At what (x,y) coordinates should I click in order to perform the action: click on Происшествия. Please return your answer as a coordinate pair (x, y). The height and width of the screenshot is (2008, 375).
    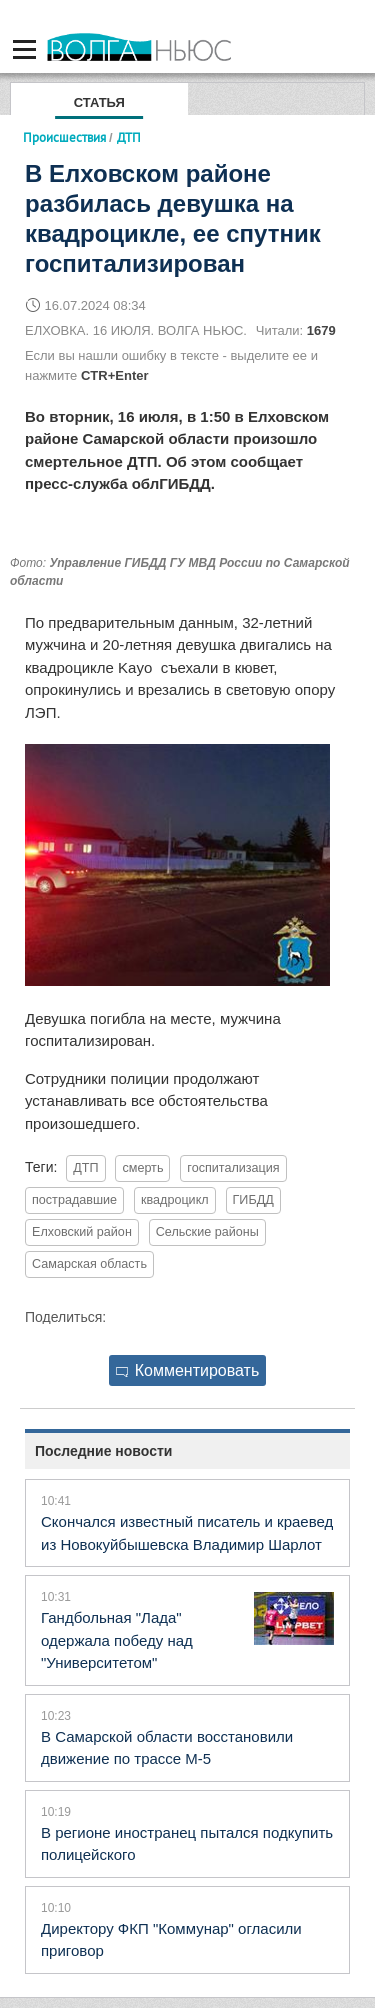
    Looking at the image, I should click on (64, 137).